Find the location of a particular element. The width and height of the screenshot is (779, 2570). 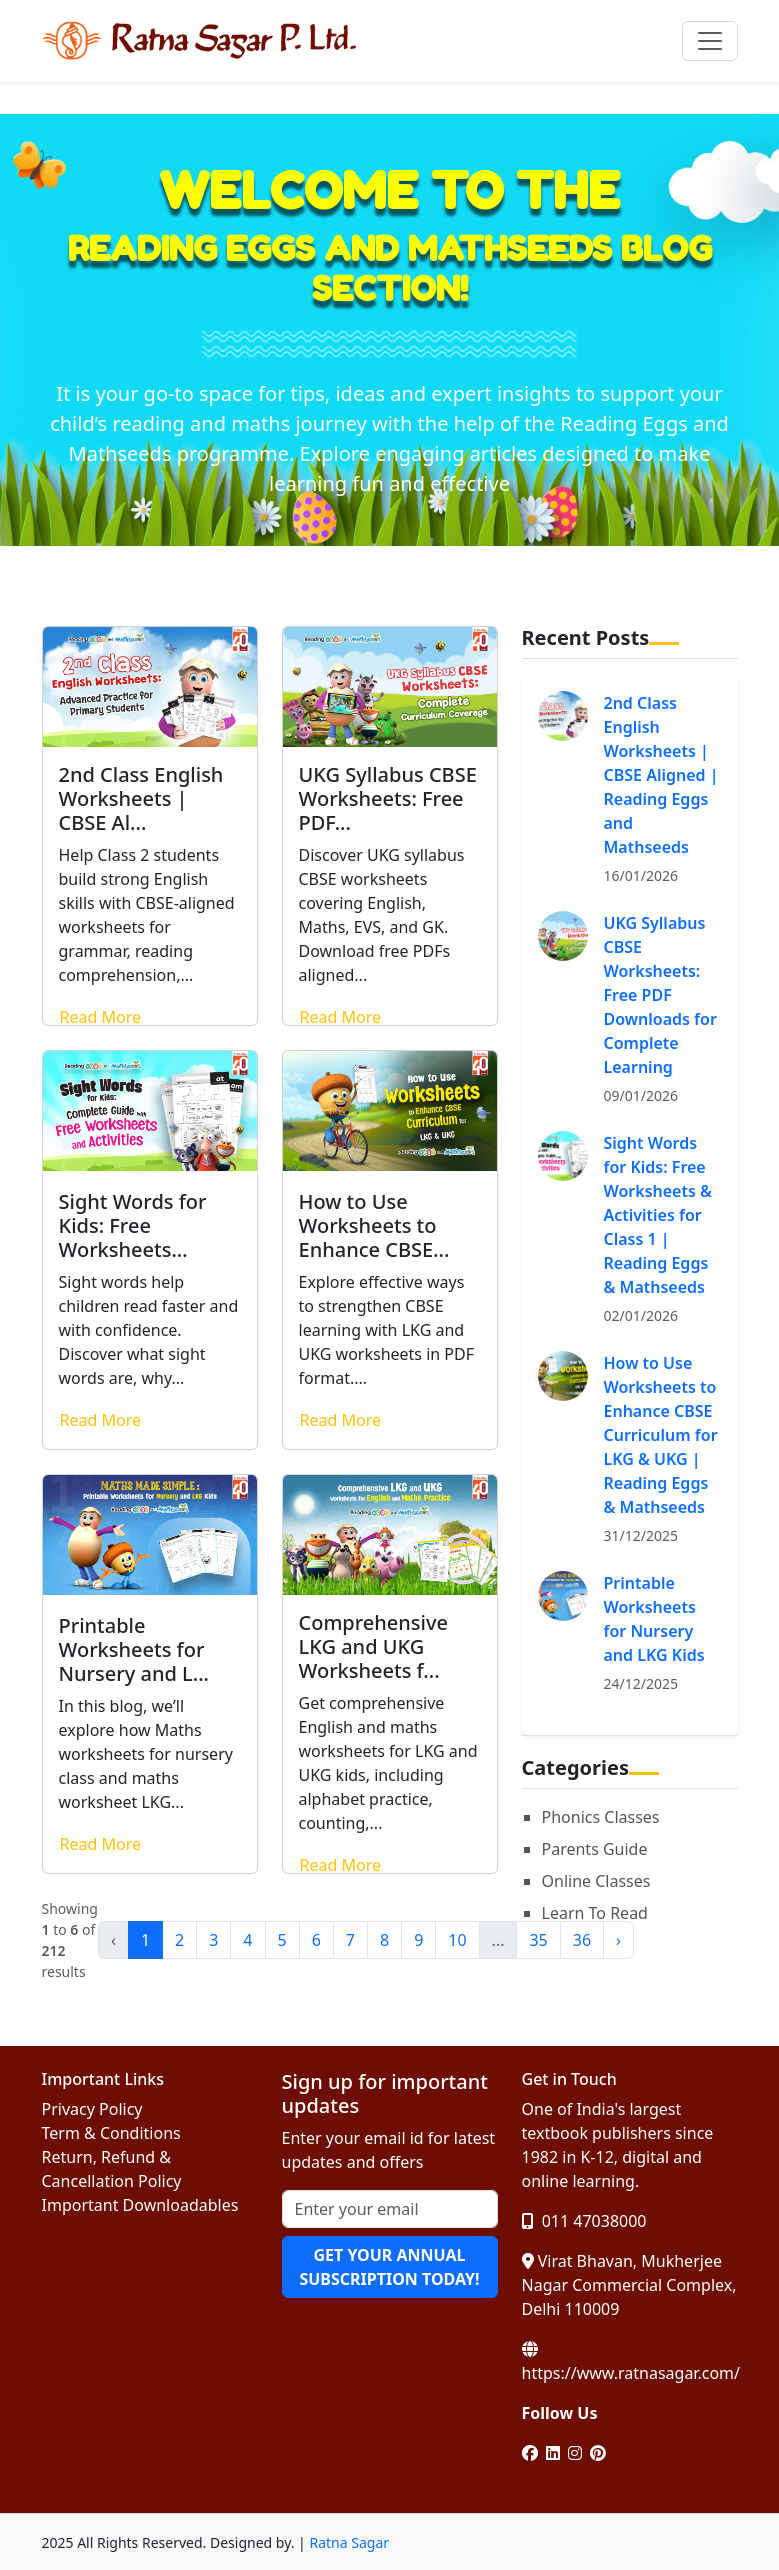

https://www.ratnasagar.com/ is located at coordinates (631, 2362).